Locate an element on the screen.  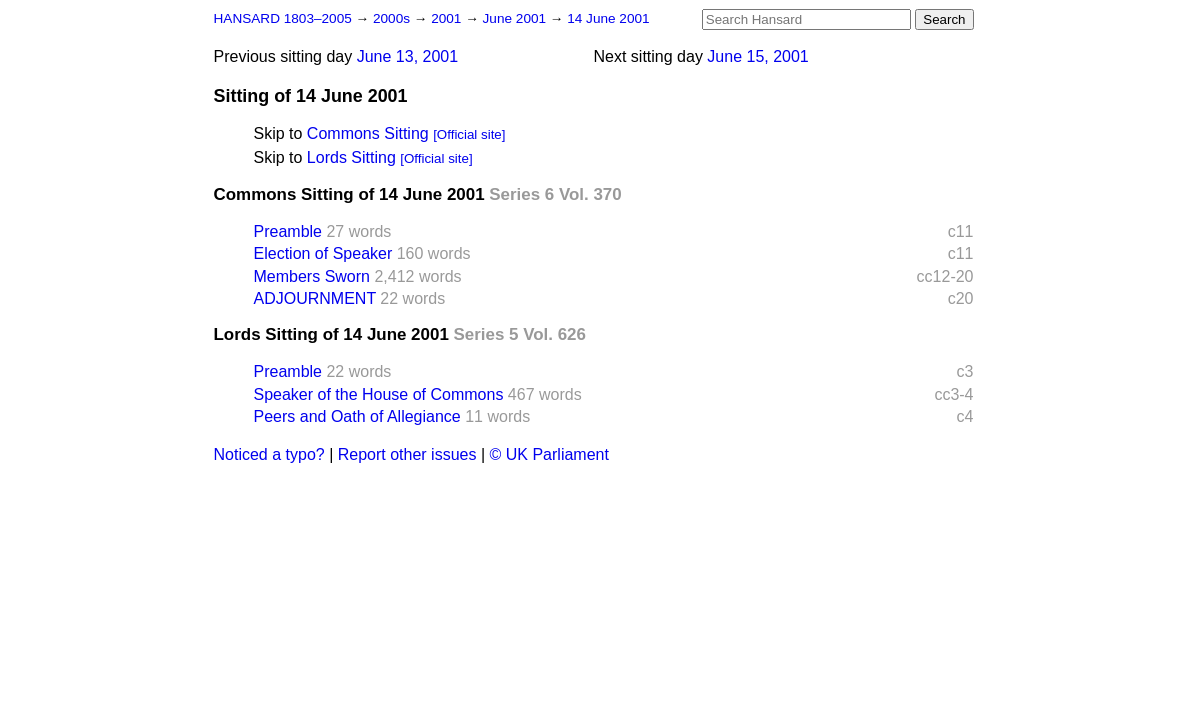
Members Sworn is located at coordinates (312, 276).